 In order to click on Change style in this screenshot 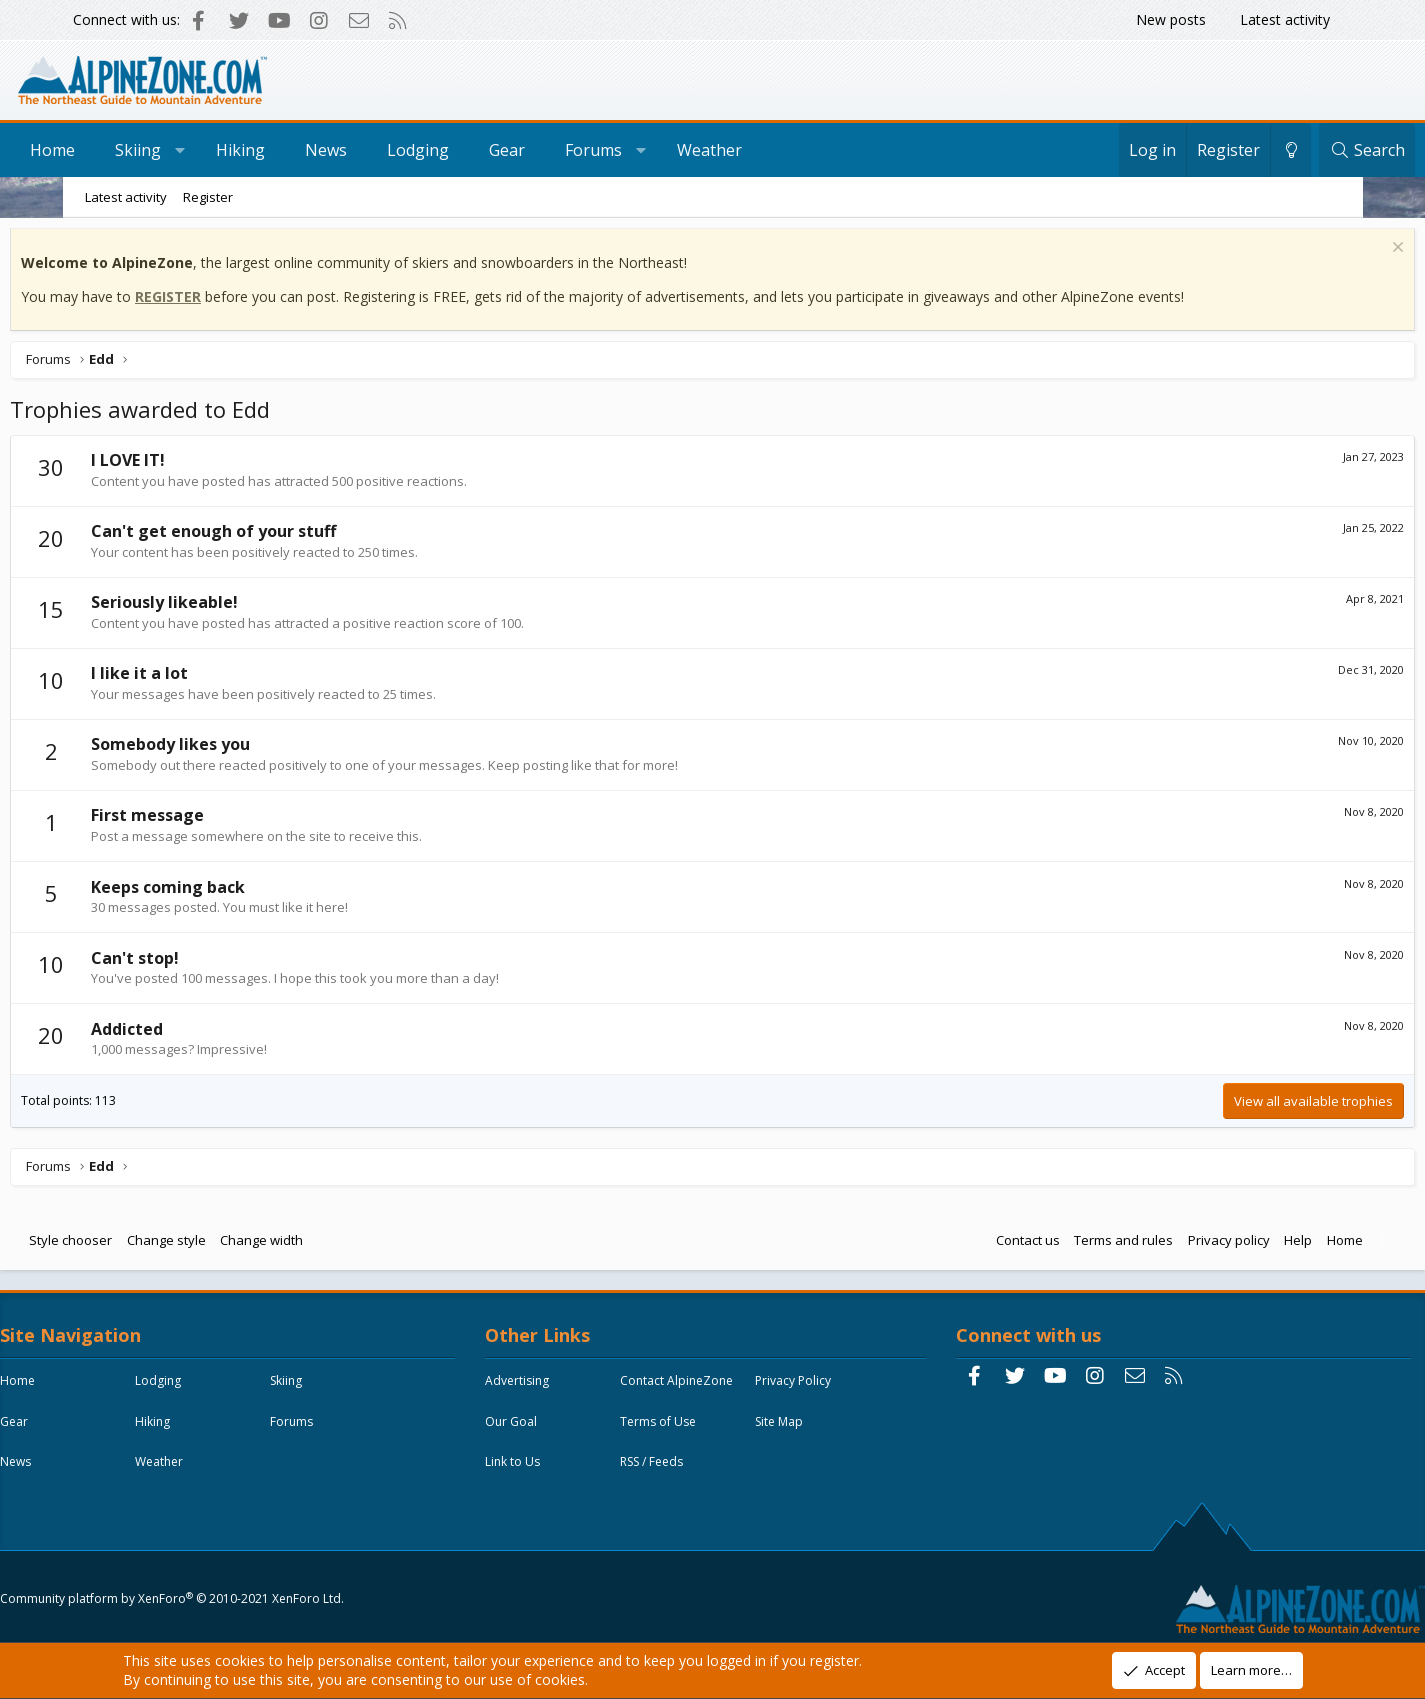, I will do `click(233, 1245)`.